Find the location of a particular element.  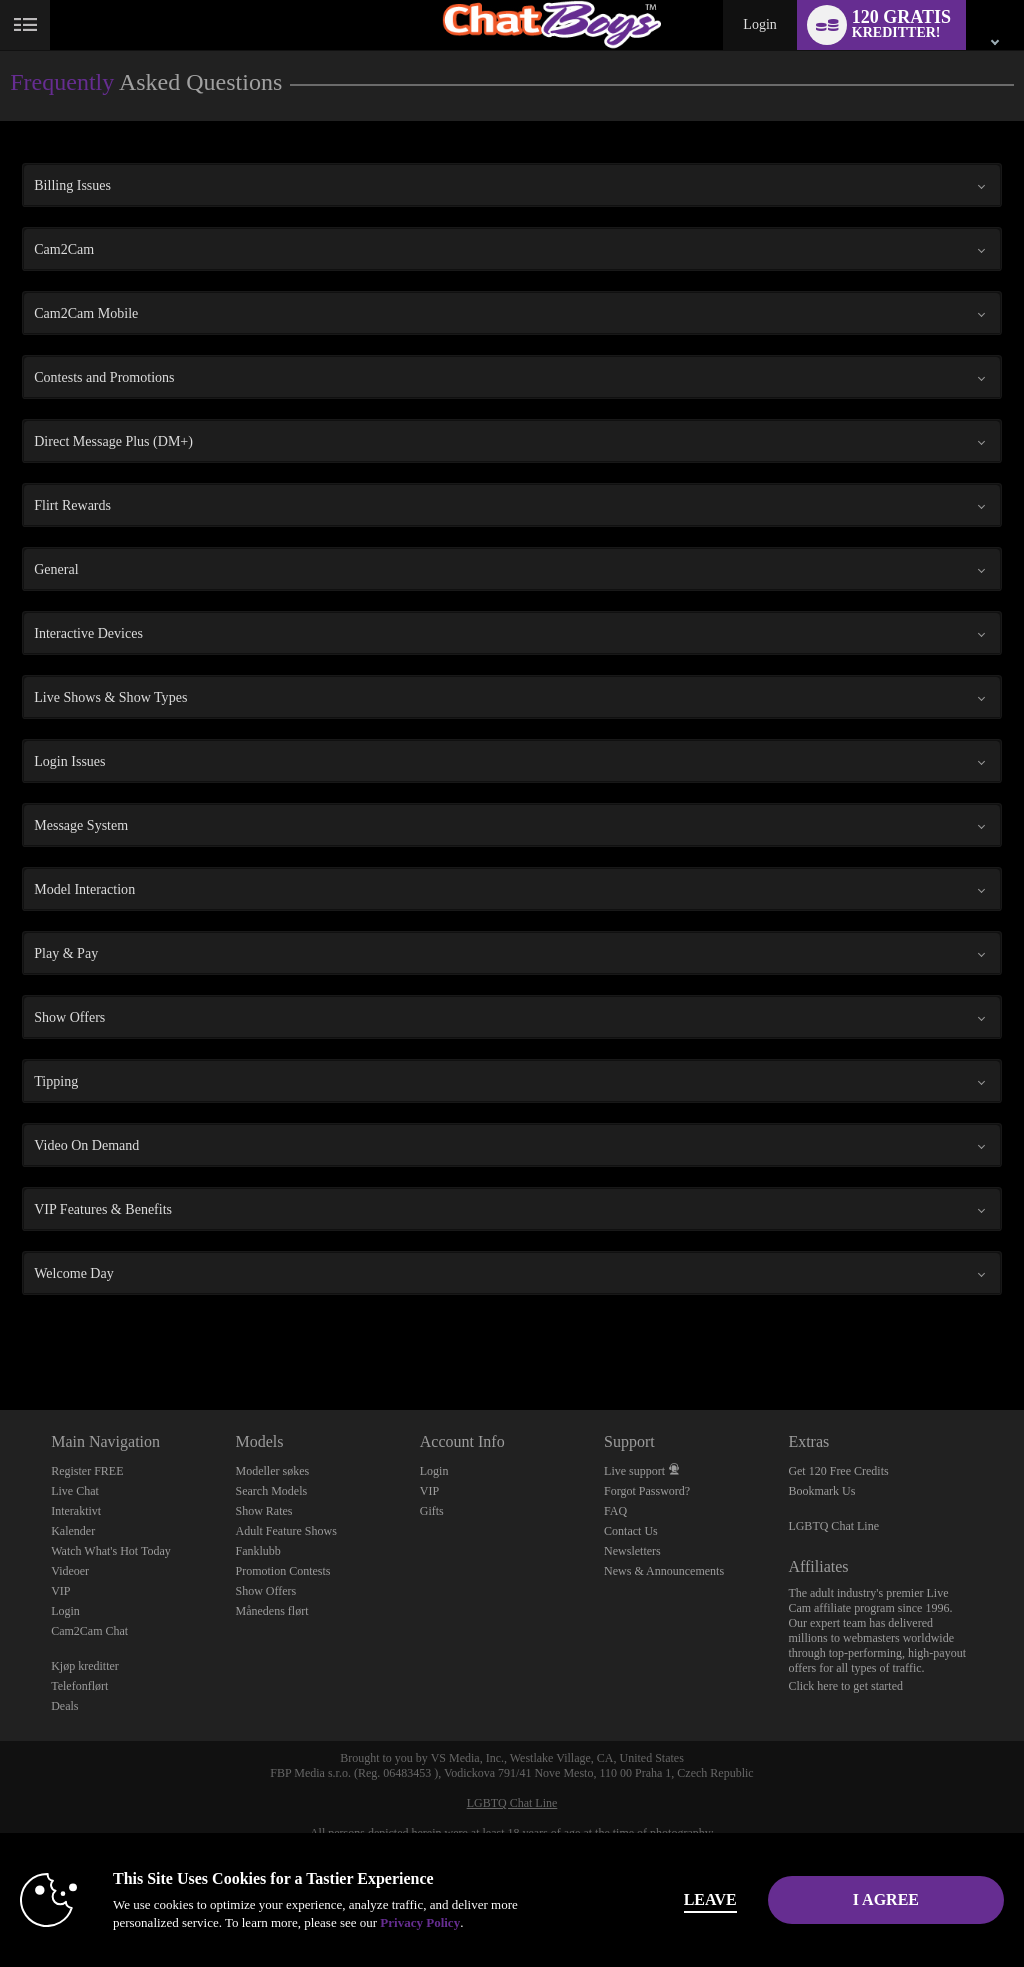

Kalender is located at coordinates (73, 1531).